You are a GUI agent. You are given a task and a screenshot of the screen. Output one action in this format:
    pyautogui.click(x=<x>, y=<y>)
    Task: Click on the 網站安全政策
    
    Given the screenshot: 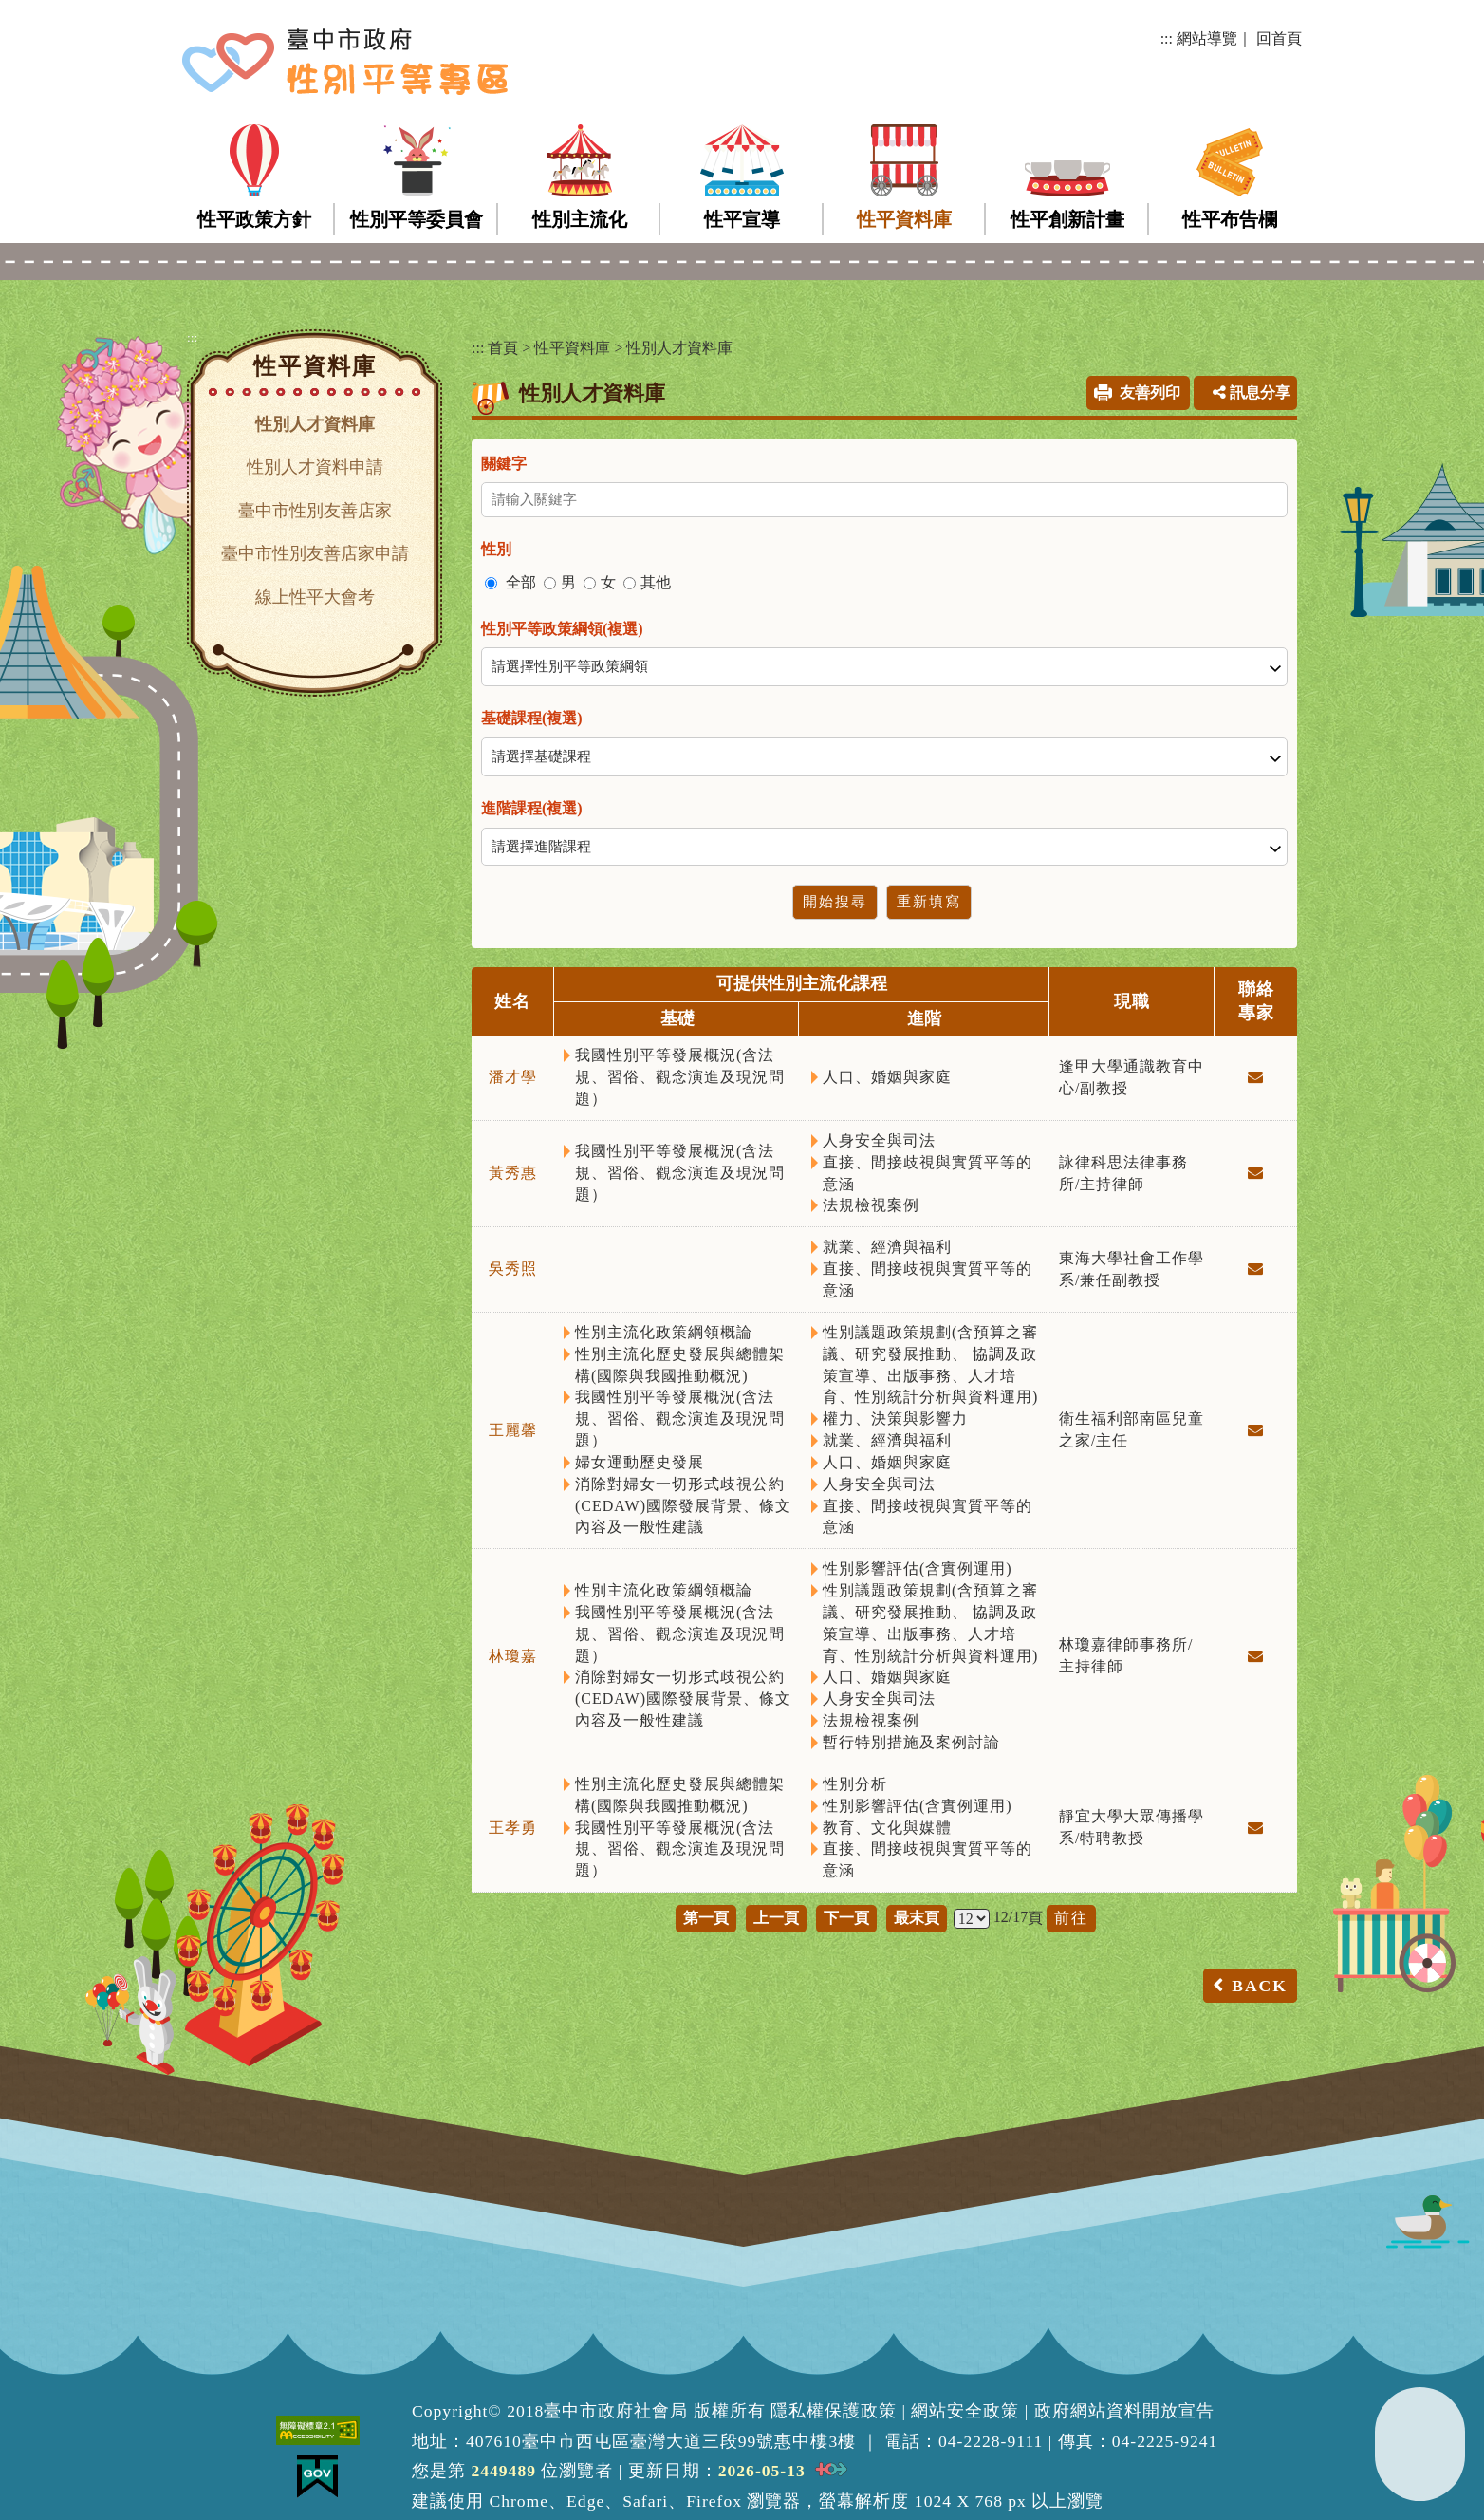 What is the action you would take?
    pyautogui.click(x=965, y=2410)
    